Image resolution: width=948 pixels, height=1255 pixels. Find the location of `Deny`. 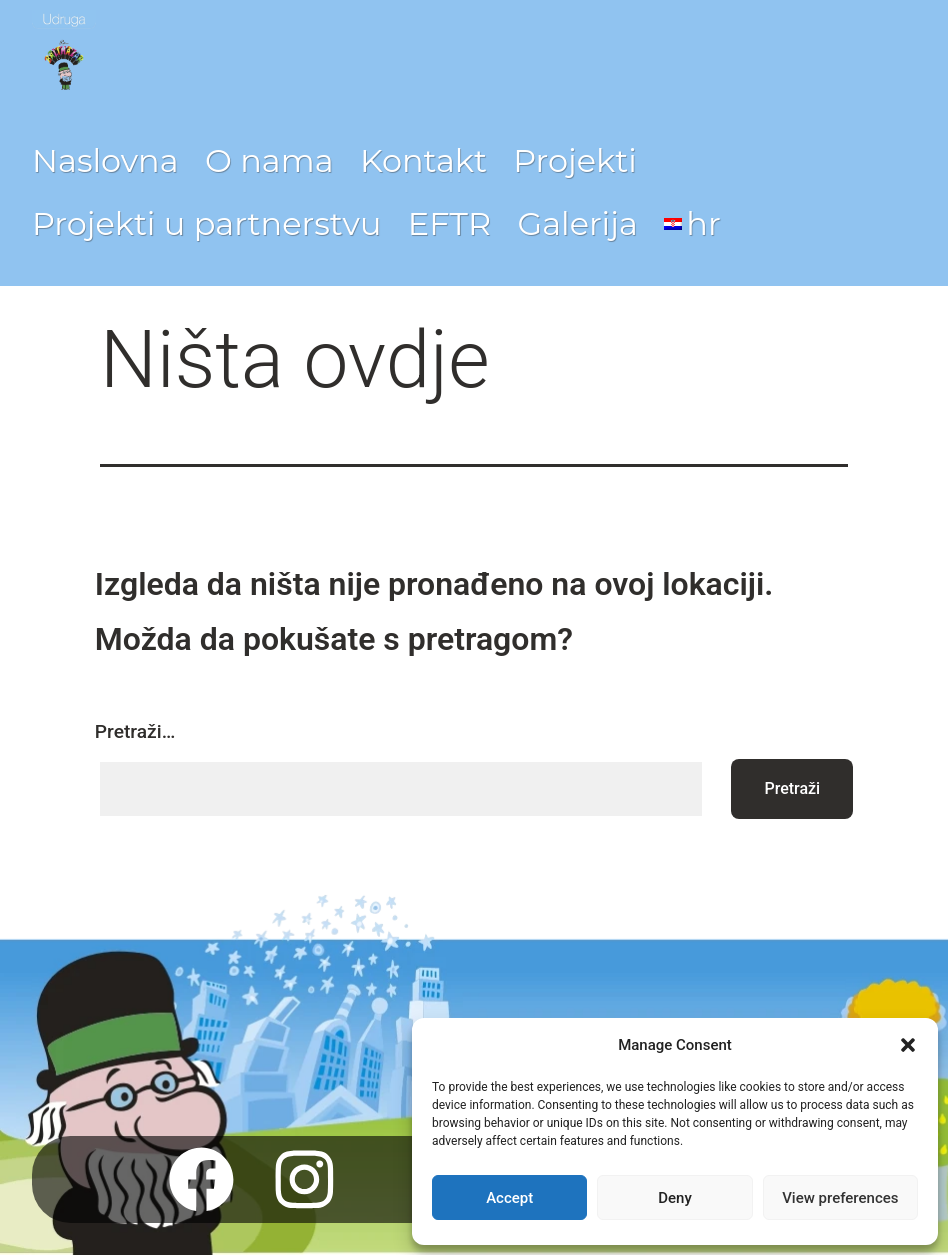

Deny is located at coordinates (675, 1198).